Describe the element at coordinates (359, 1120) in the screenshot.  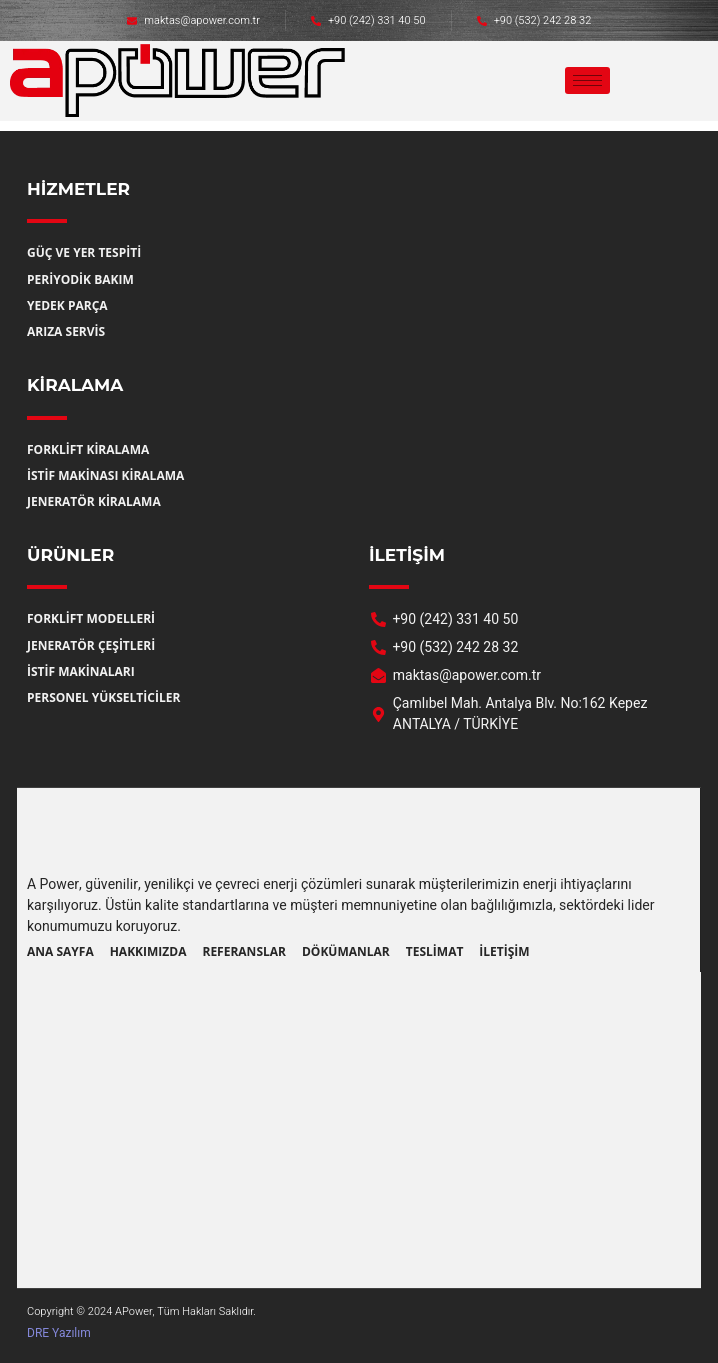
I see `[a power jeneratör forklift Çamlıbel Mah. Antalya Blv. No:162 Kepez ANTALYA / TÜRKİYE]` at that location.